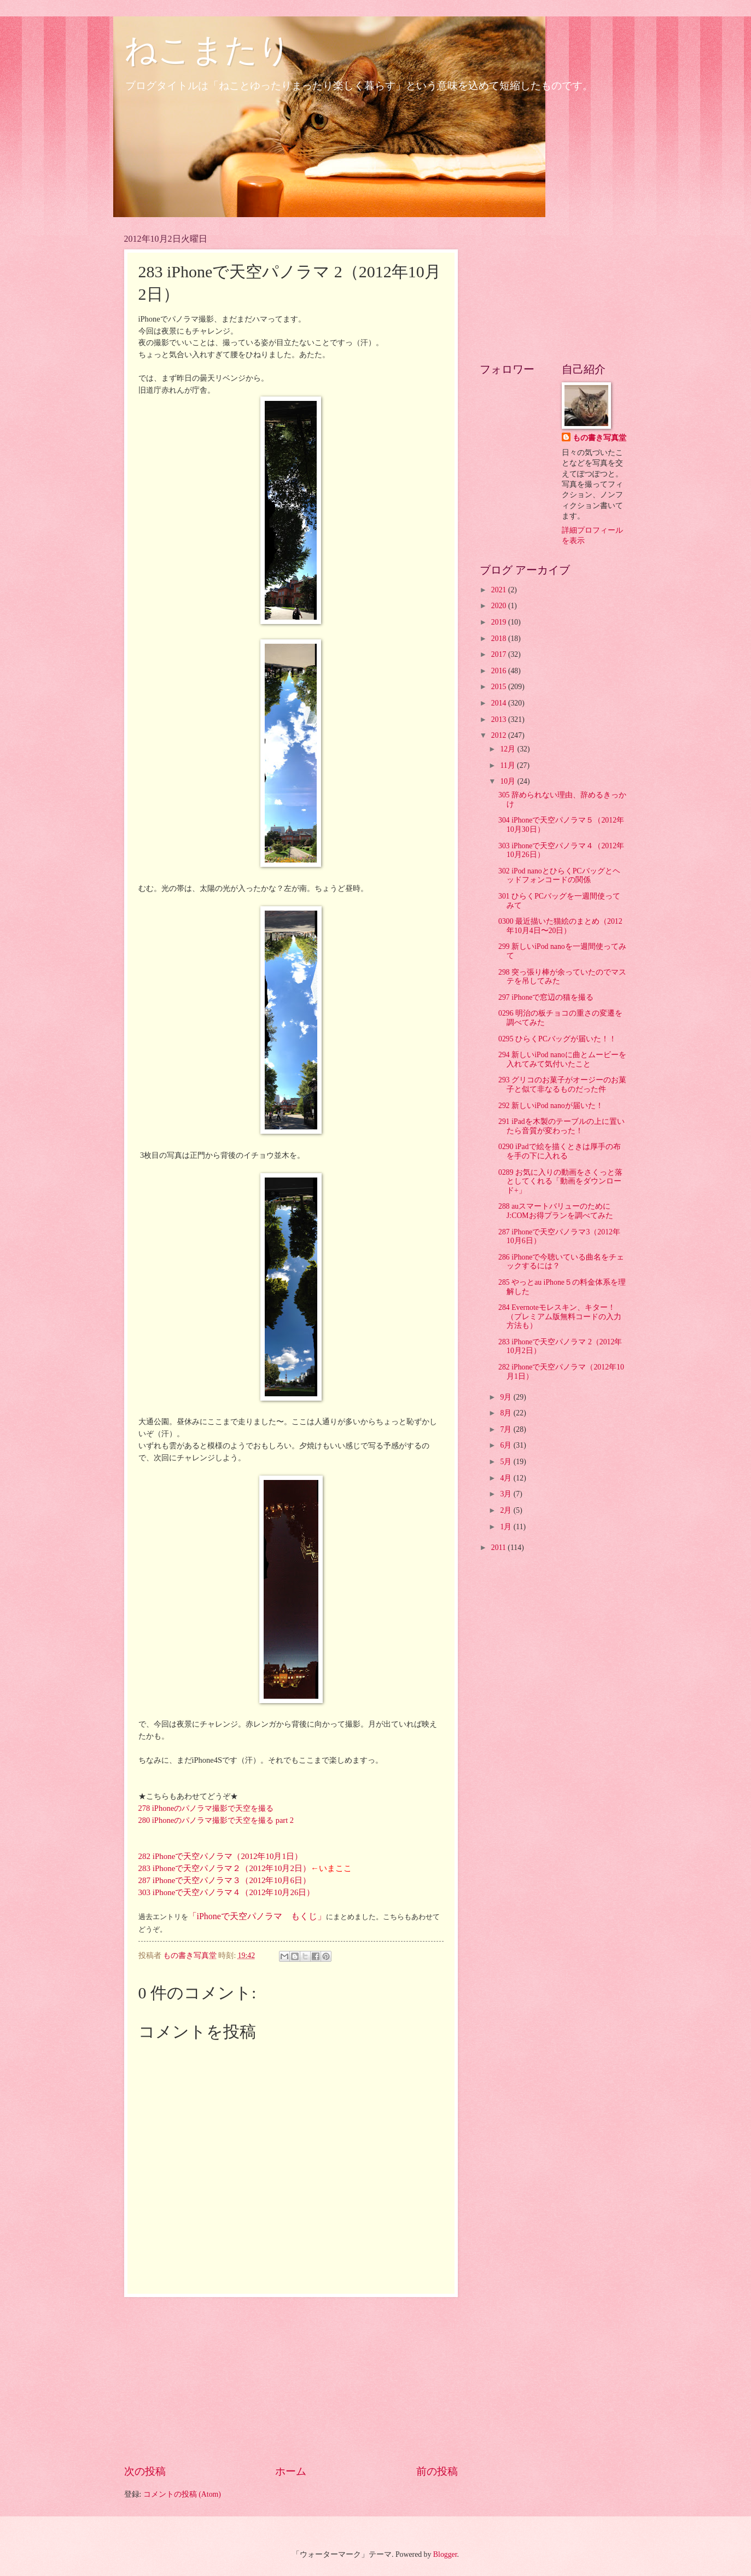 The image size is (751, 2576). I want to click on 278 iPhoneのパノラマ撮影で天空を撮る, so click(206, 1808).